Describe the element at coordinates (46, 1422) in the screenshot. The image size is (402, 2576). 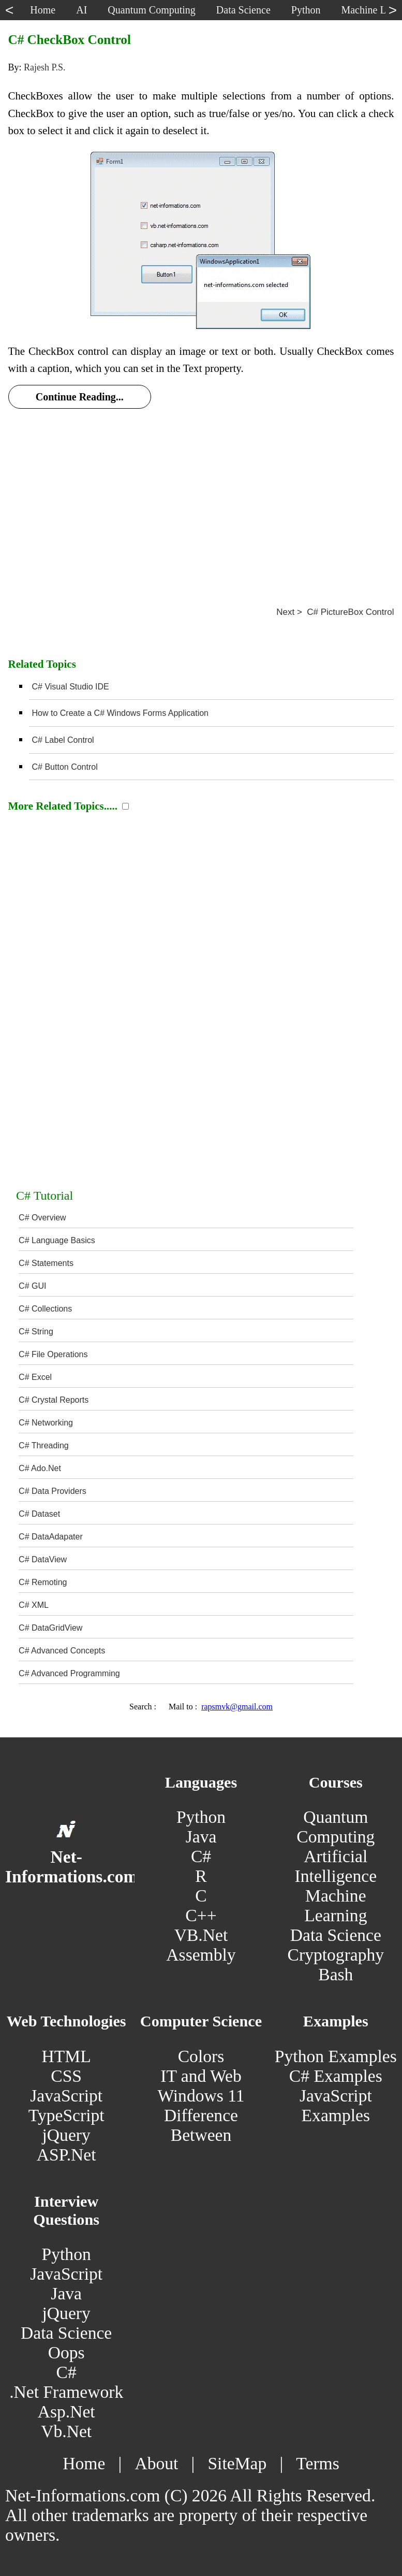
I see `C# Networking` at that location.